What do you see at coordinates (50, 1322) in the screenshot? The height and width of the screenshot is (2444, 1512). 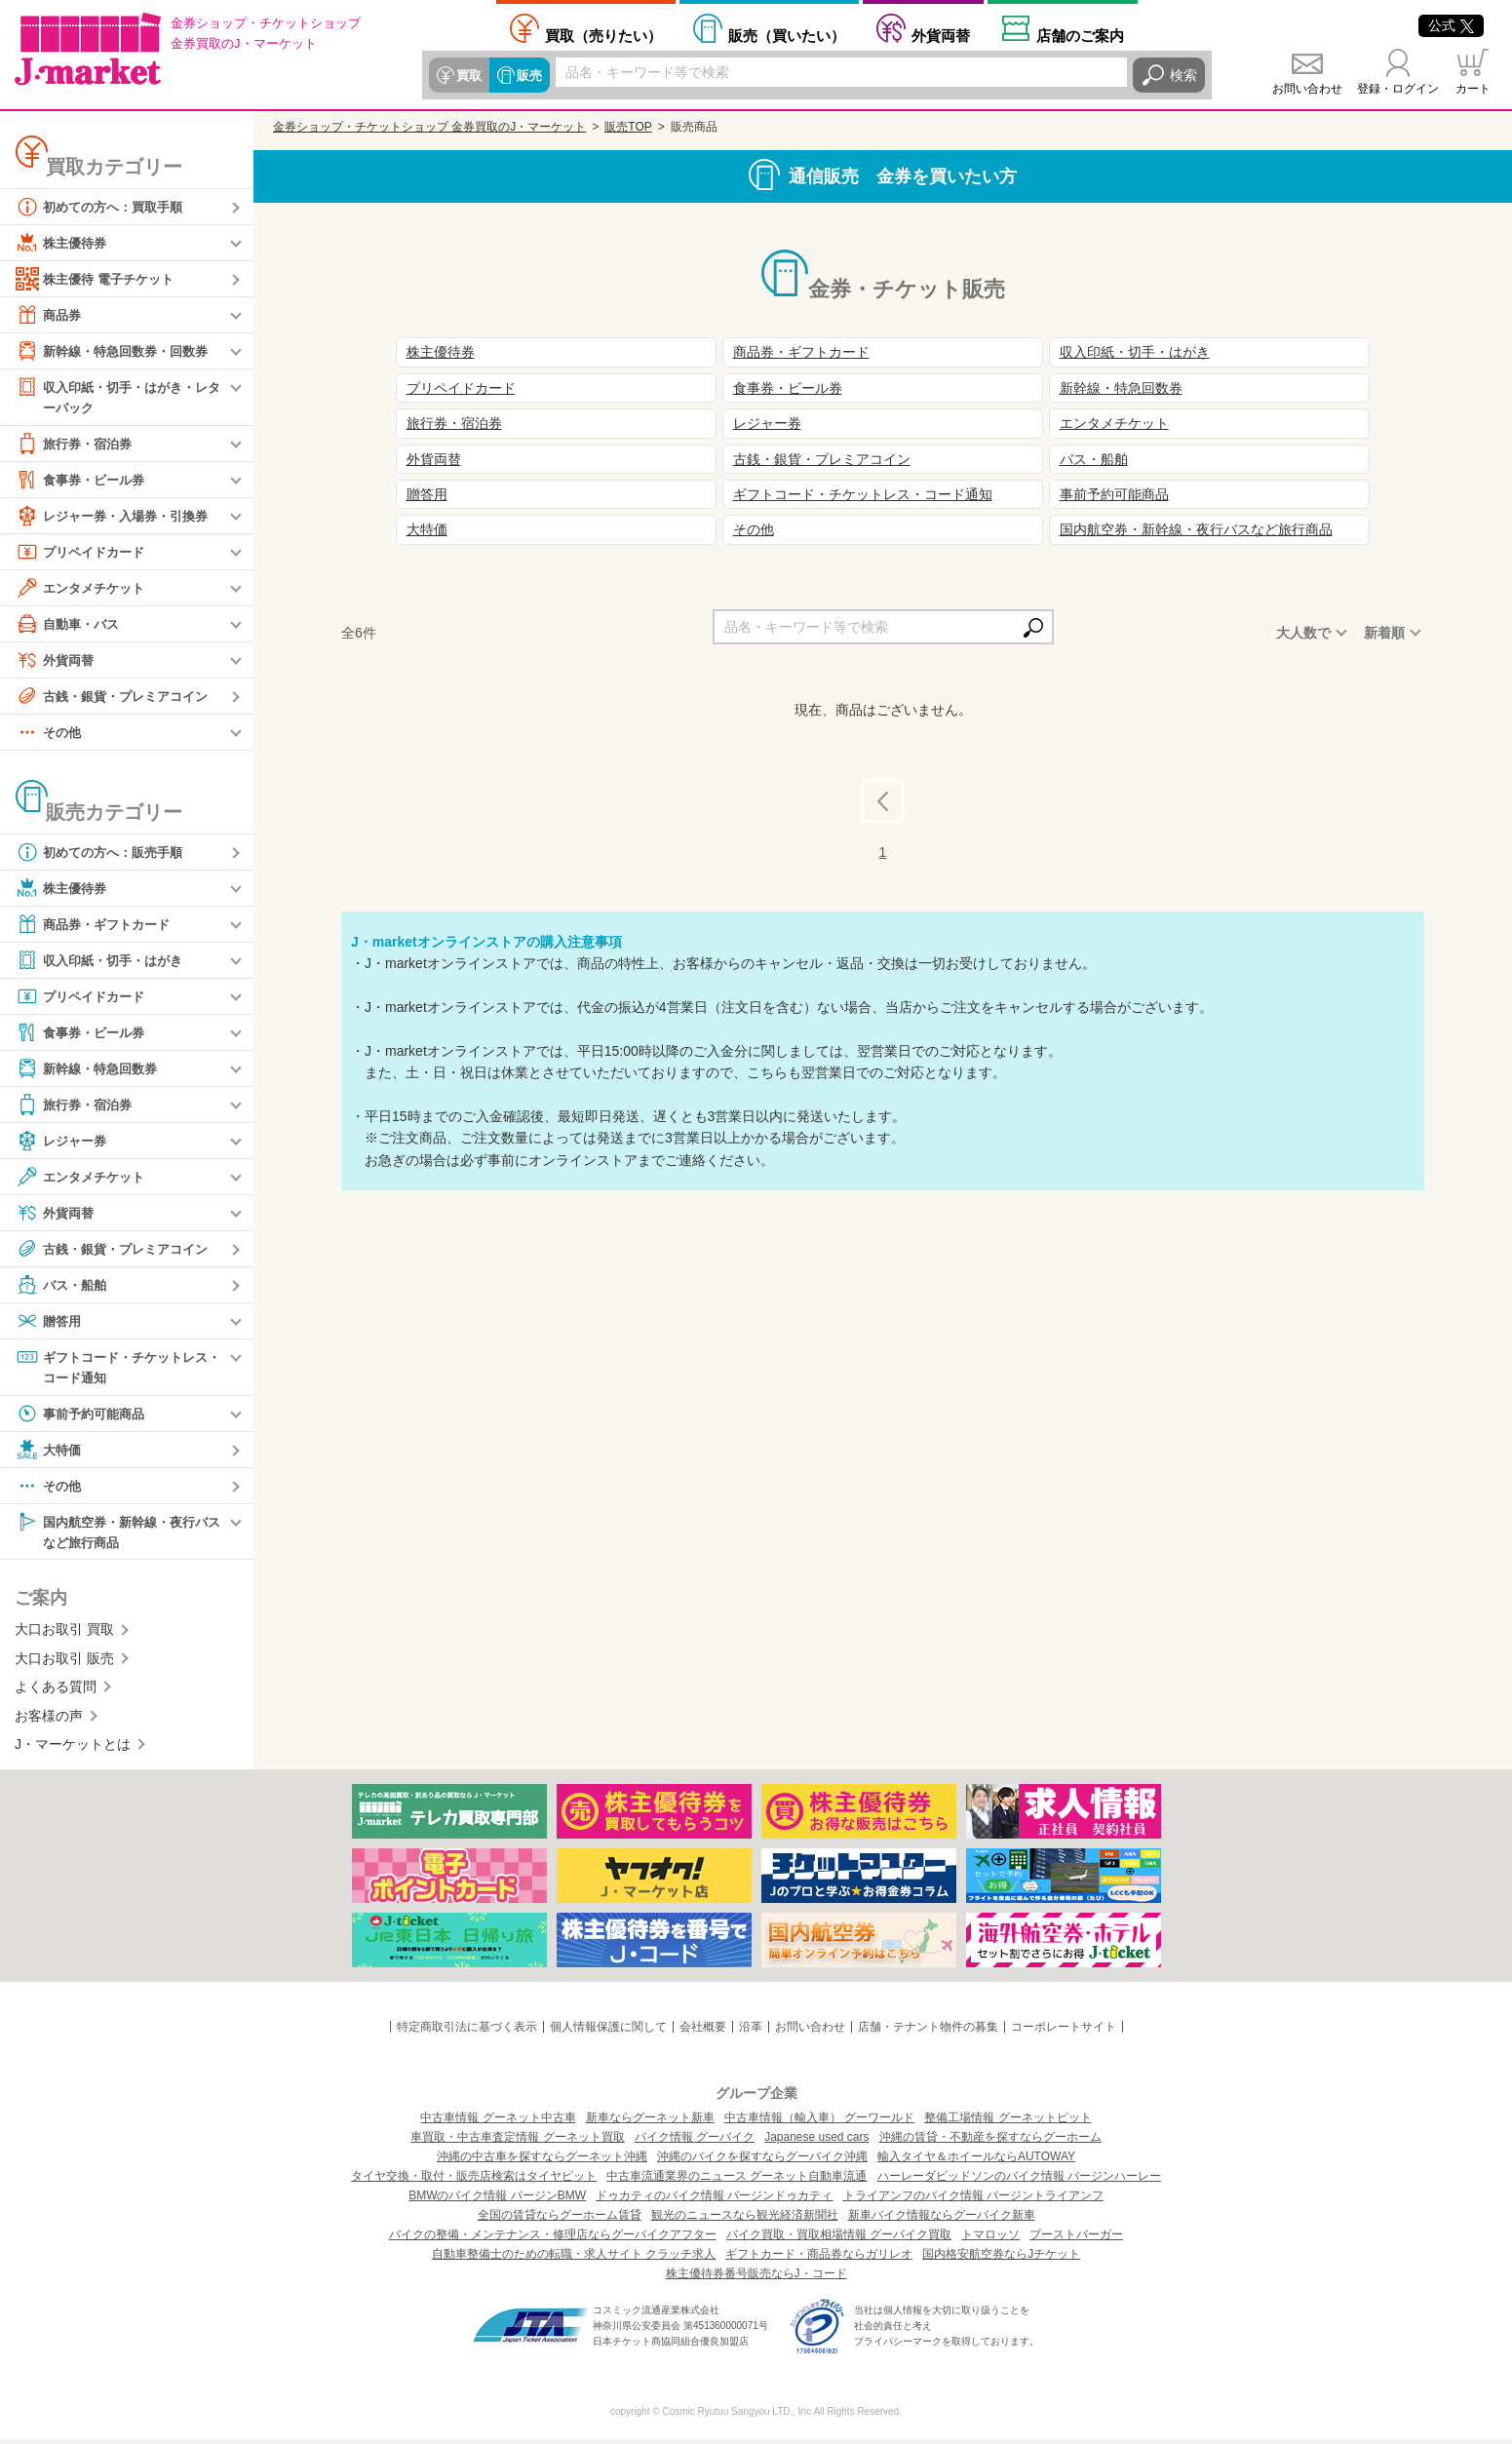 I see `贈答用` at bounding box center [50, 1322].